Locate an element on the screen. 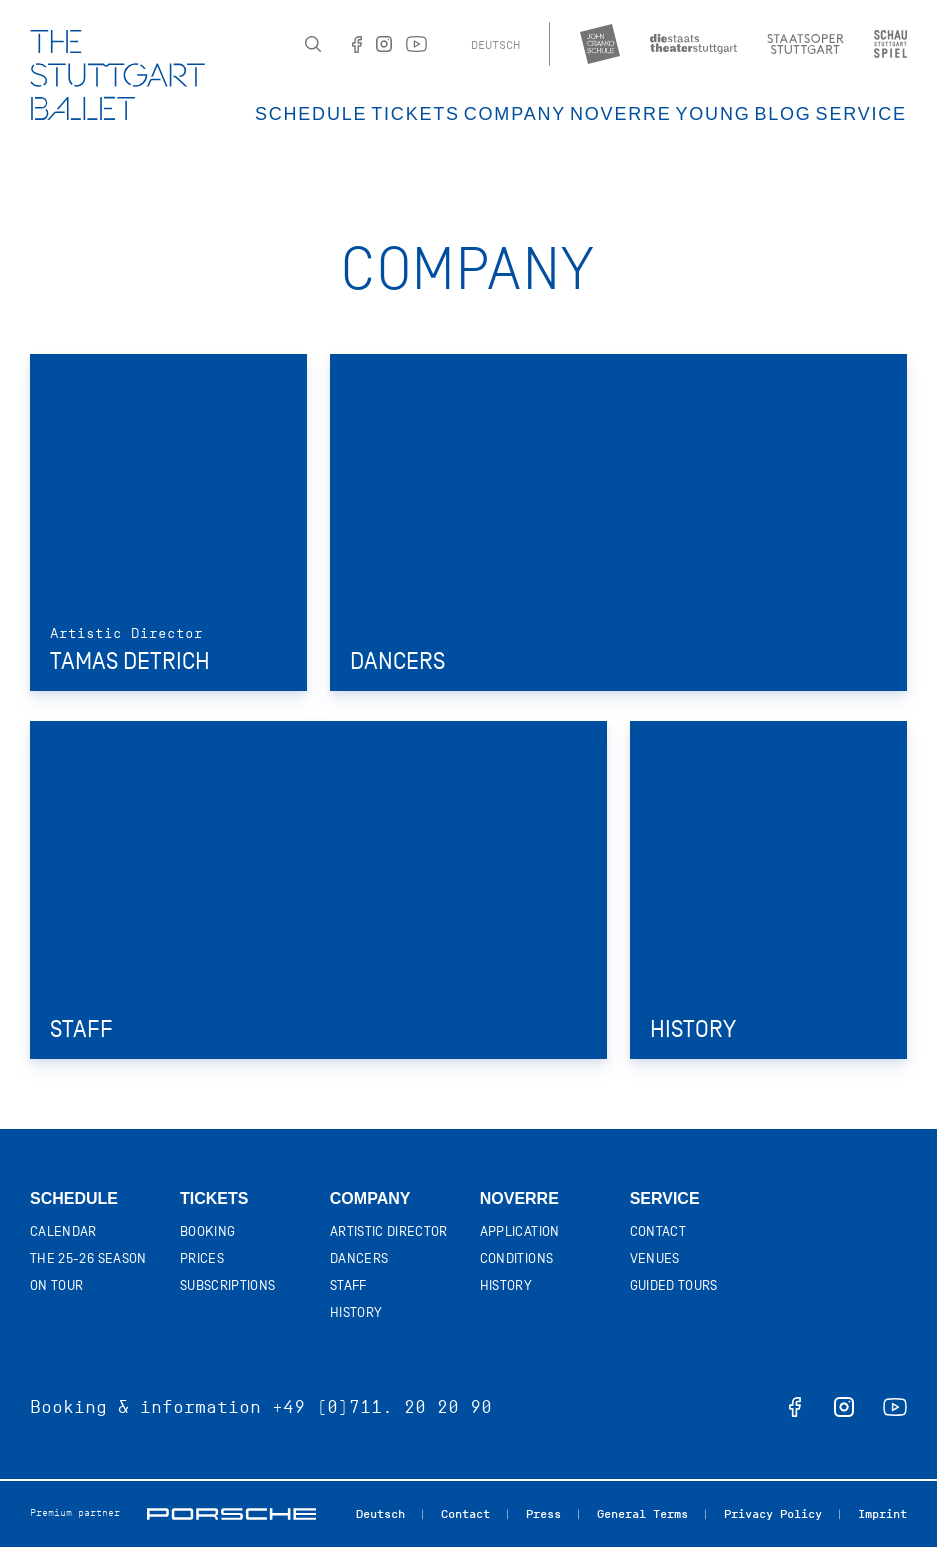  Booking is located at coordinates (207, 1231).